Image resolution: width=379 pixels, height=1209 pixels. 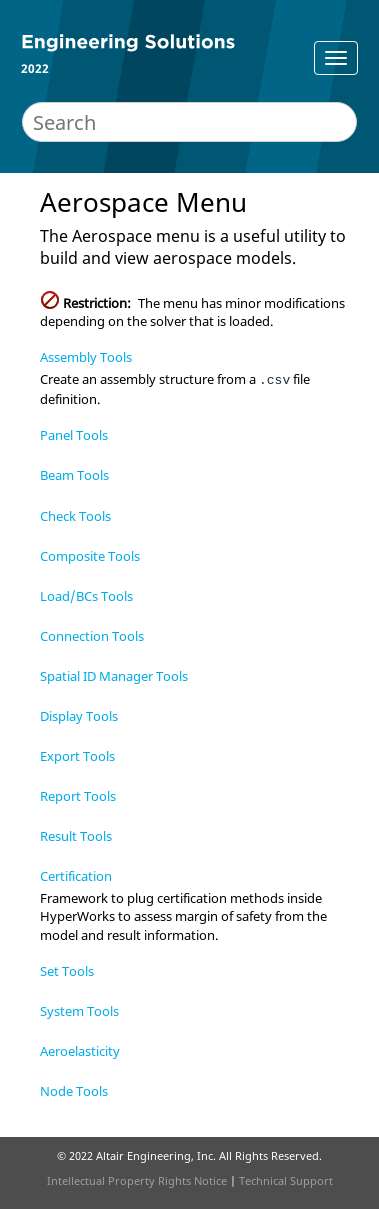 What do you see at coordinates (79, 716) in the screenshot?
I see `Display Tools` at bounding box center [79, 716].